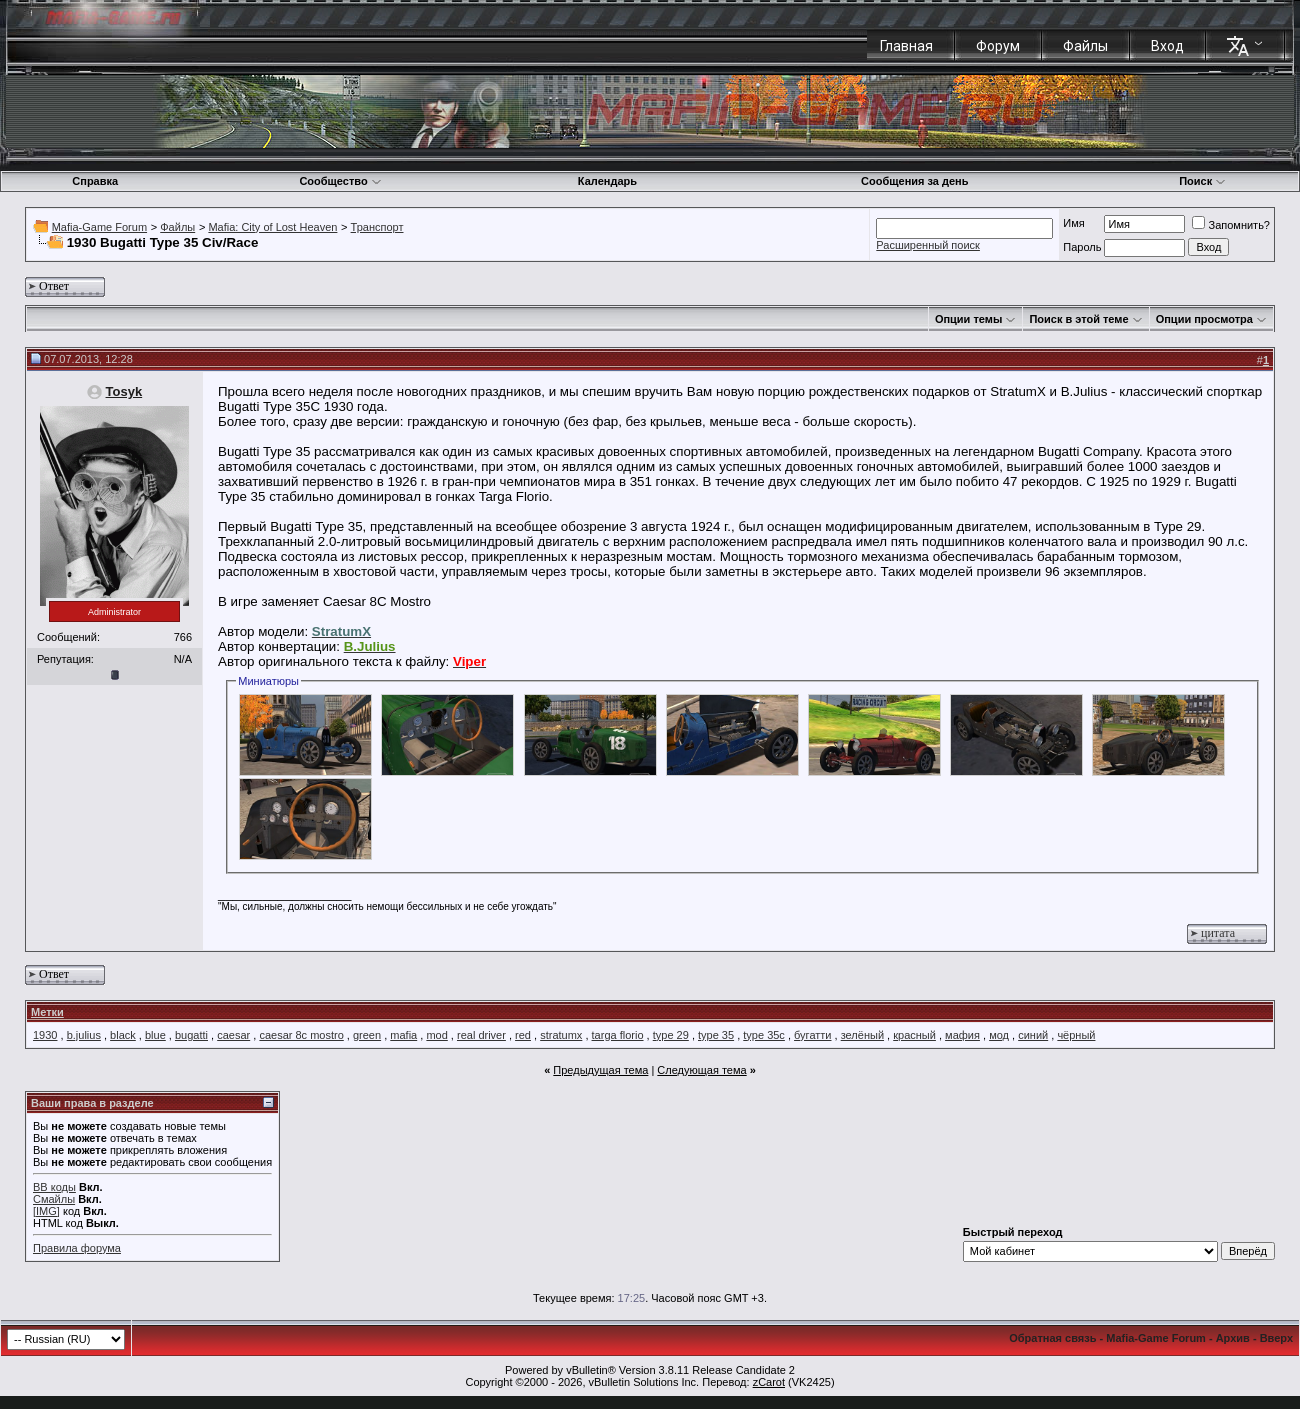 This screenshot has height=1409, width=1300. What do you see at coordinates (403, 1035) in the screenshot?
I see `mafia` at bounding box center [403, 1035].